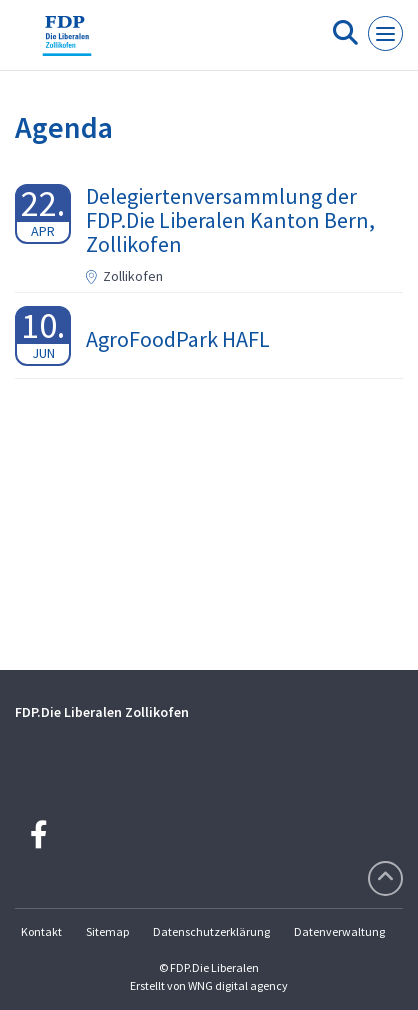 The image size is (418, 1010). What do you see at coordinates (238, 985) in the screenshot?
I see `WNG digital agency` at bounding box center [238, 985].